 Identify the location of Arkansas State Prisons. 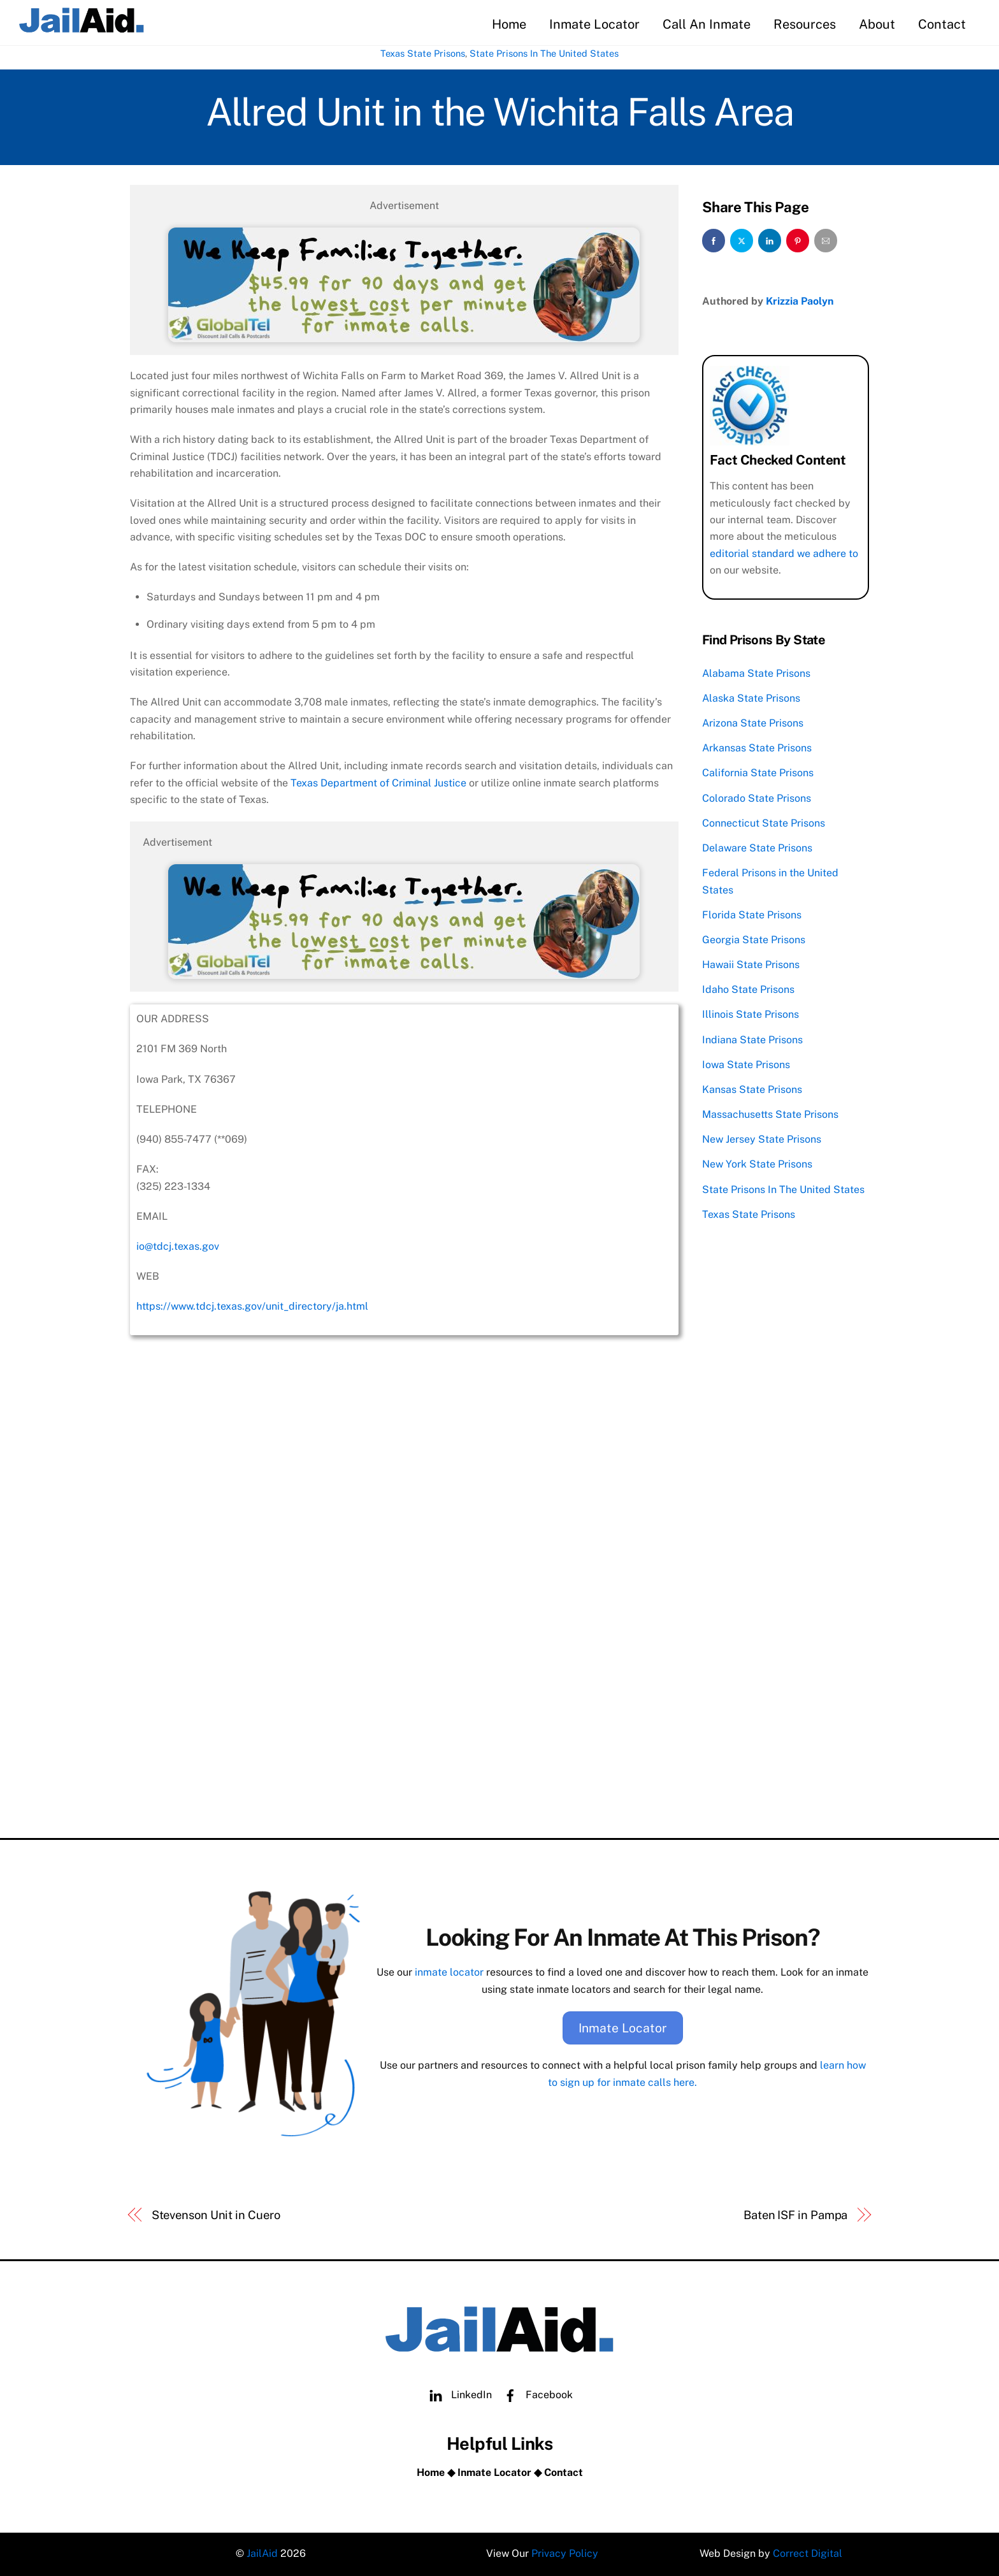
(757, 748).